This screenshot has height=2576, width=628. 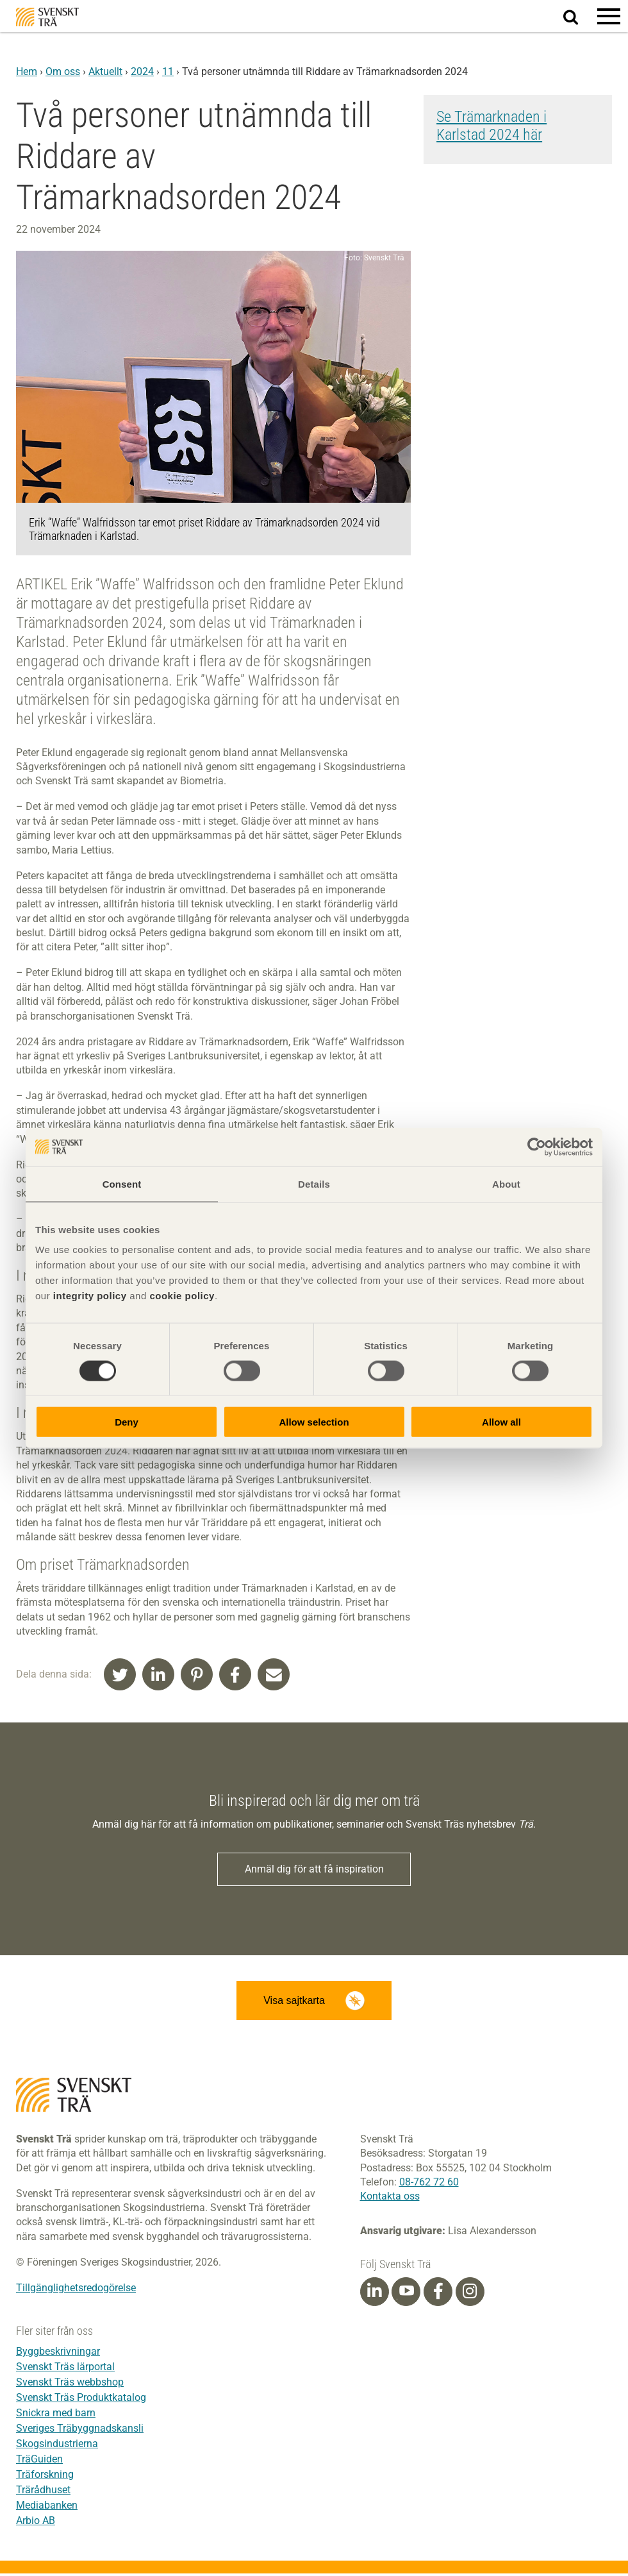 What do you see at coordinates (429, 2184) in the screenshot?
I see `08-762 72 60` at bounding box center [429, 2184].